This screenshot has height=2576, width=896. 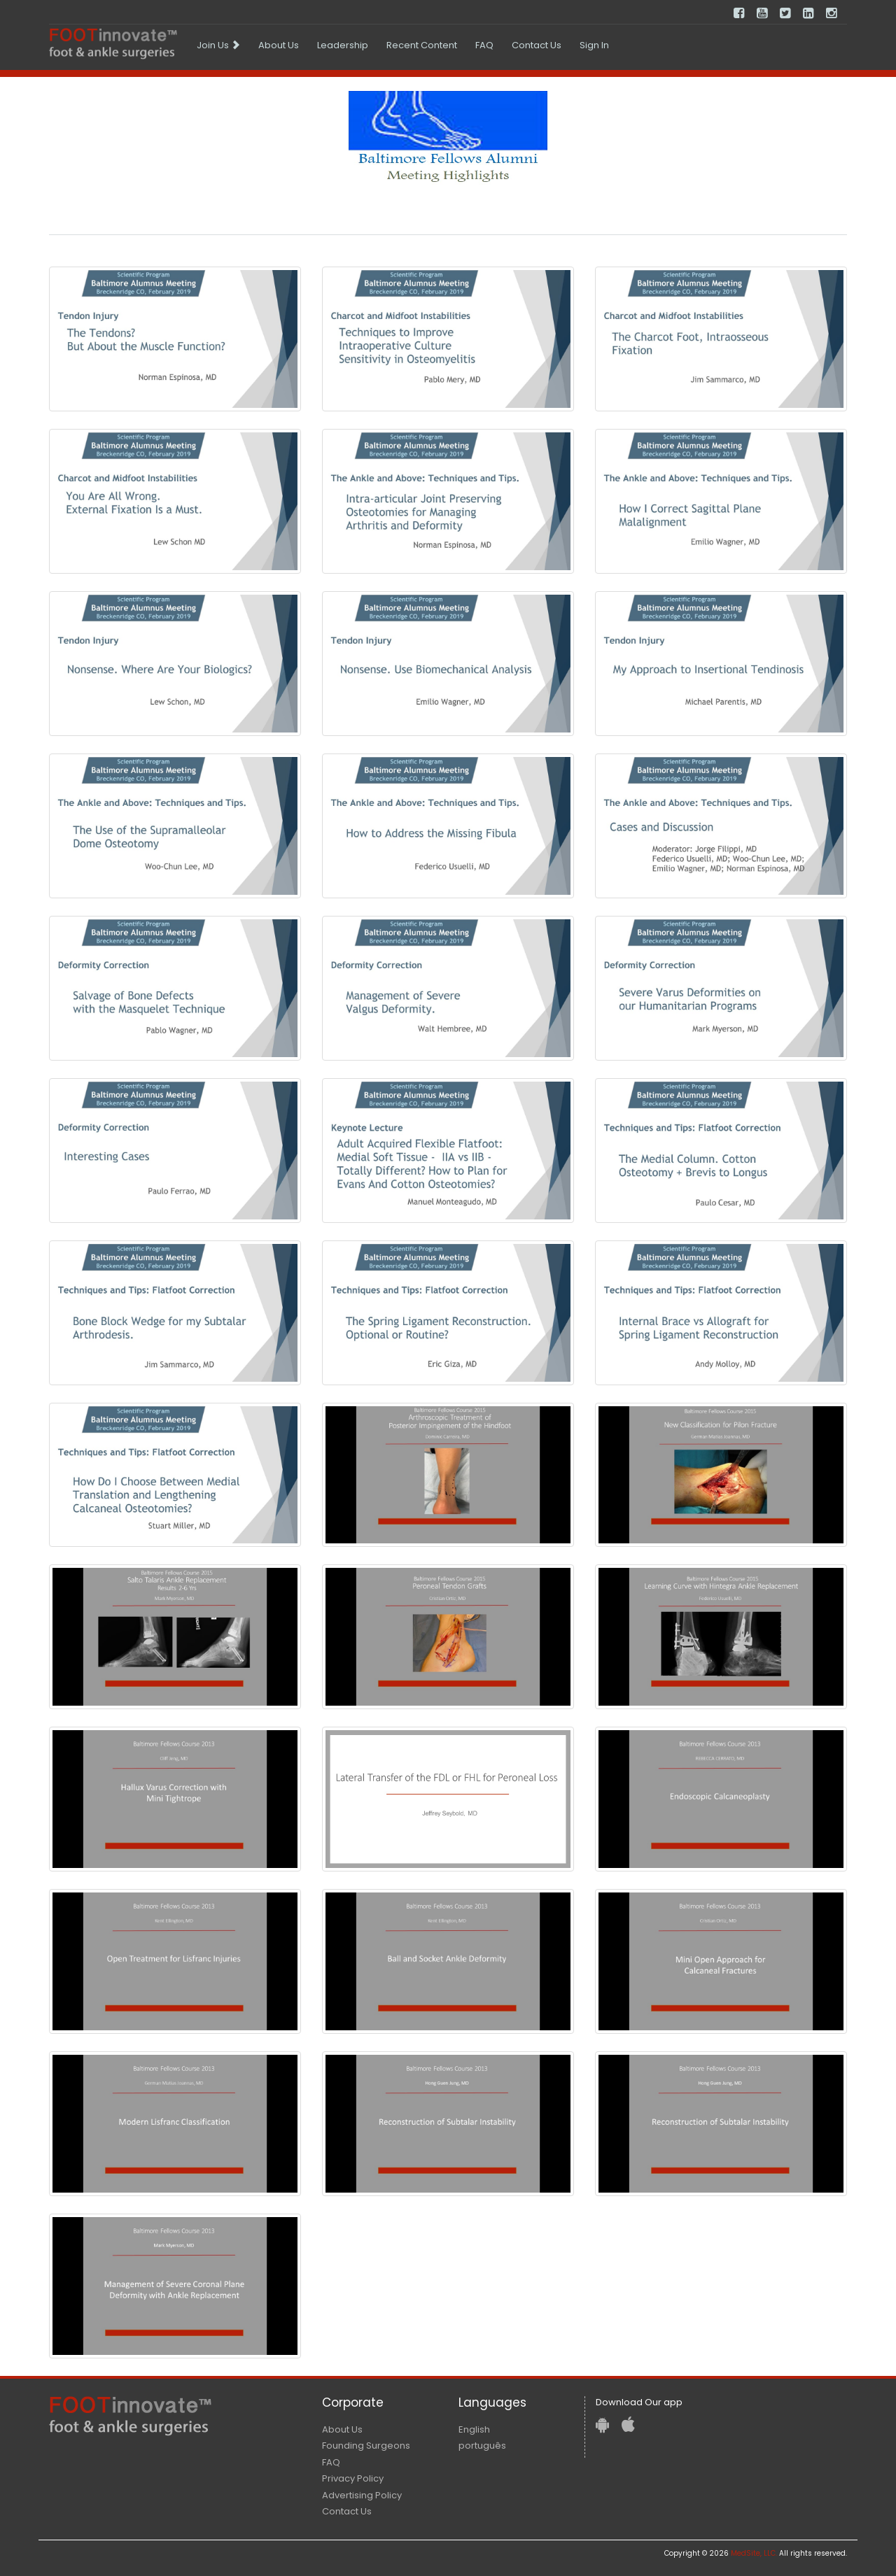 I want to click on Privacy Policy, so click(x=353, y=2478).